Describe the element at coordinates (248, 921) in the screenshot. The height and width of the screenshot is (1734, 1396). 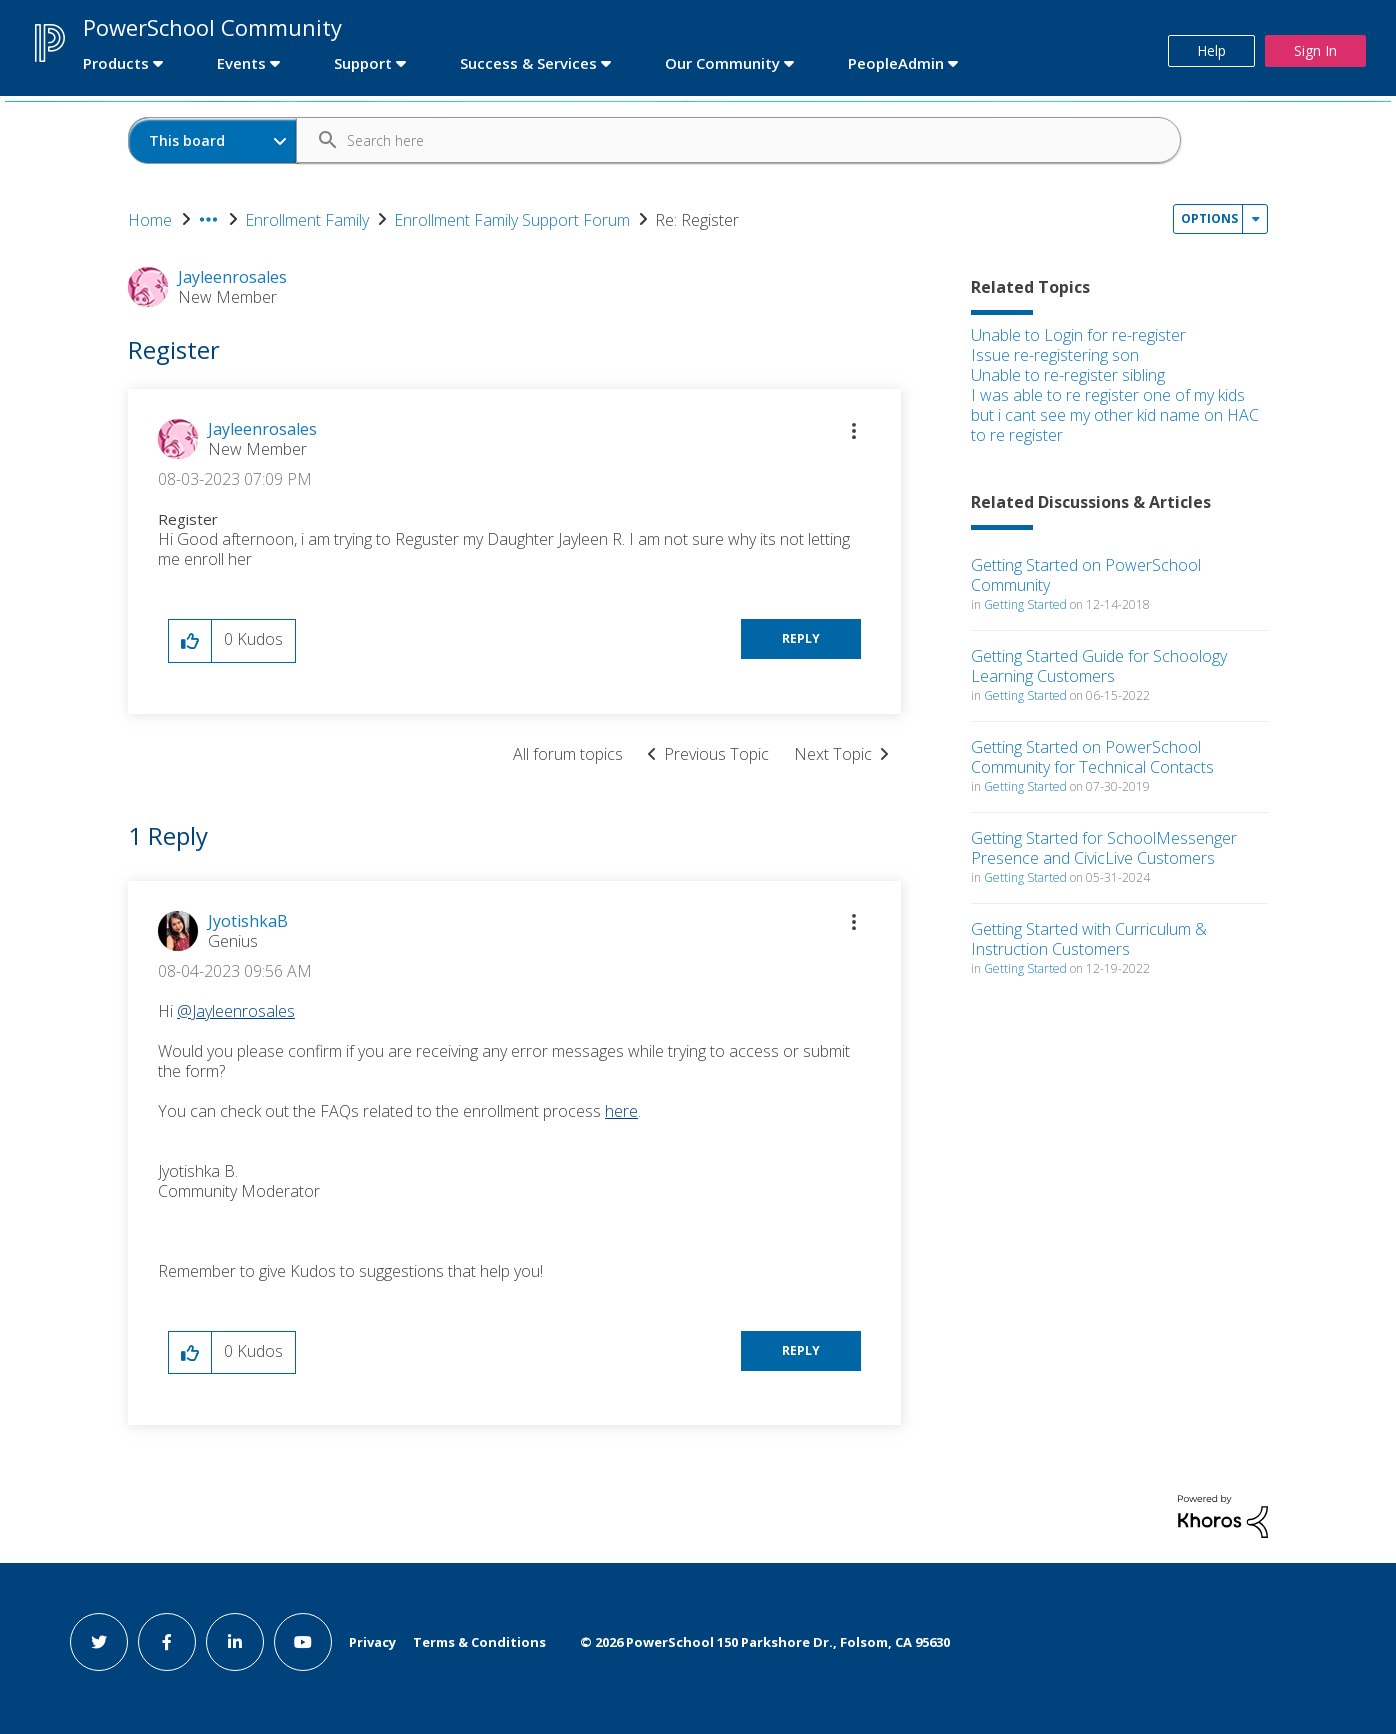
I see `[View Profile of JyotishkaB]` at that location.